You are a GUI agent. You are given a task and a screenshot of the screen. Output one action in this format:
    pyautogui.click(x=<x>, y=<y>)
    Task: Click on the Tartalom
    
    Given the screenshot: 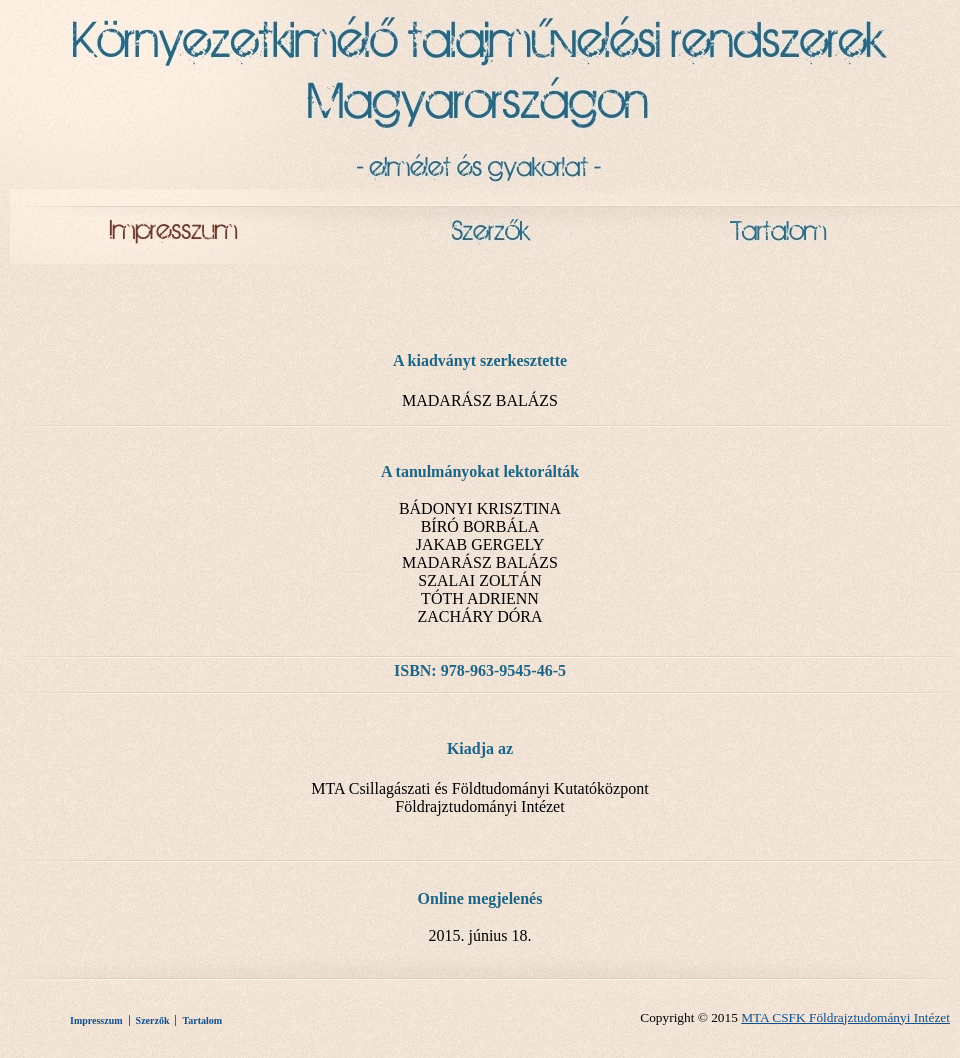 What is the action you would take?
    pyautogui.click(x=202, y=1020)
    